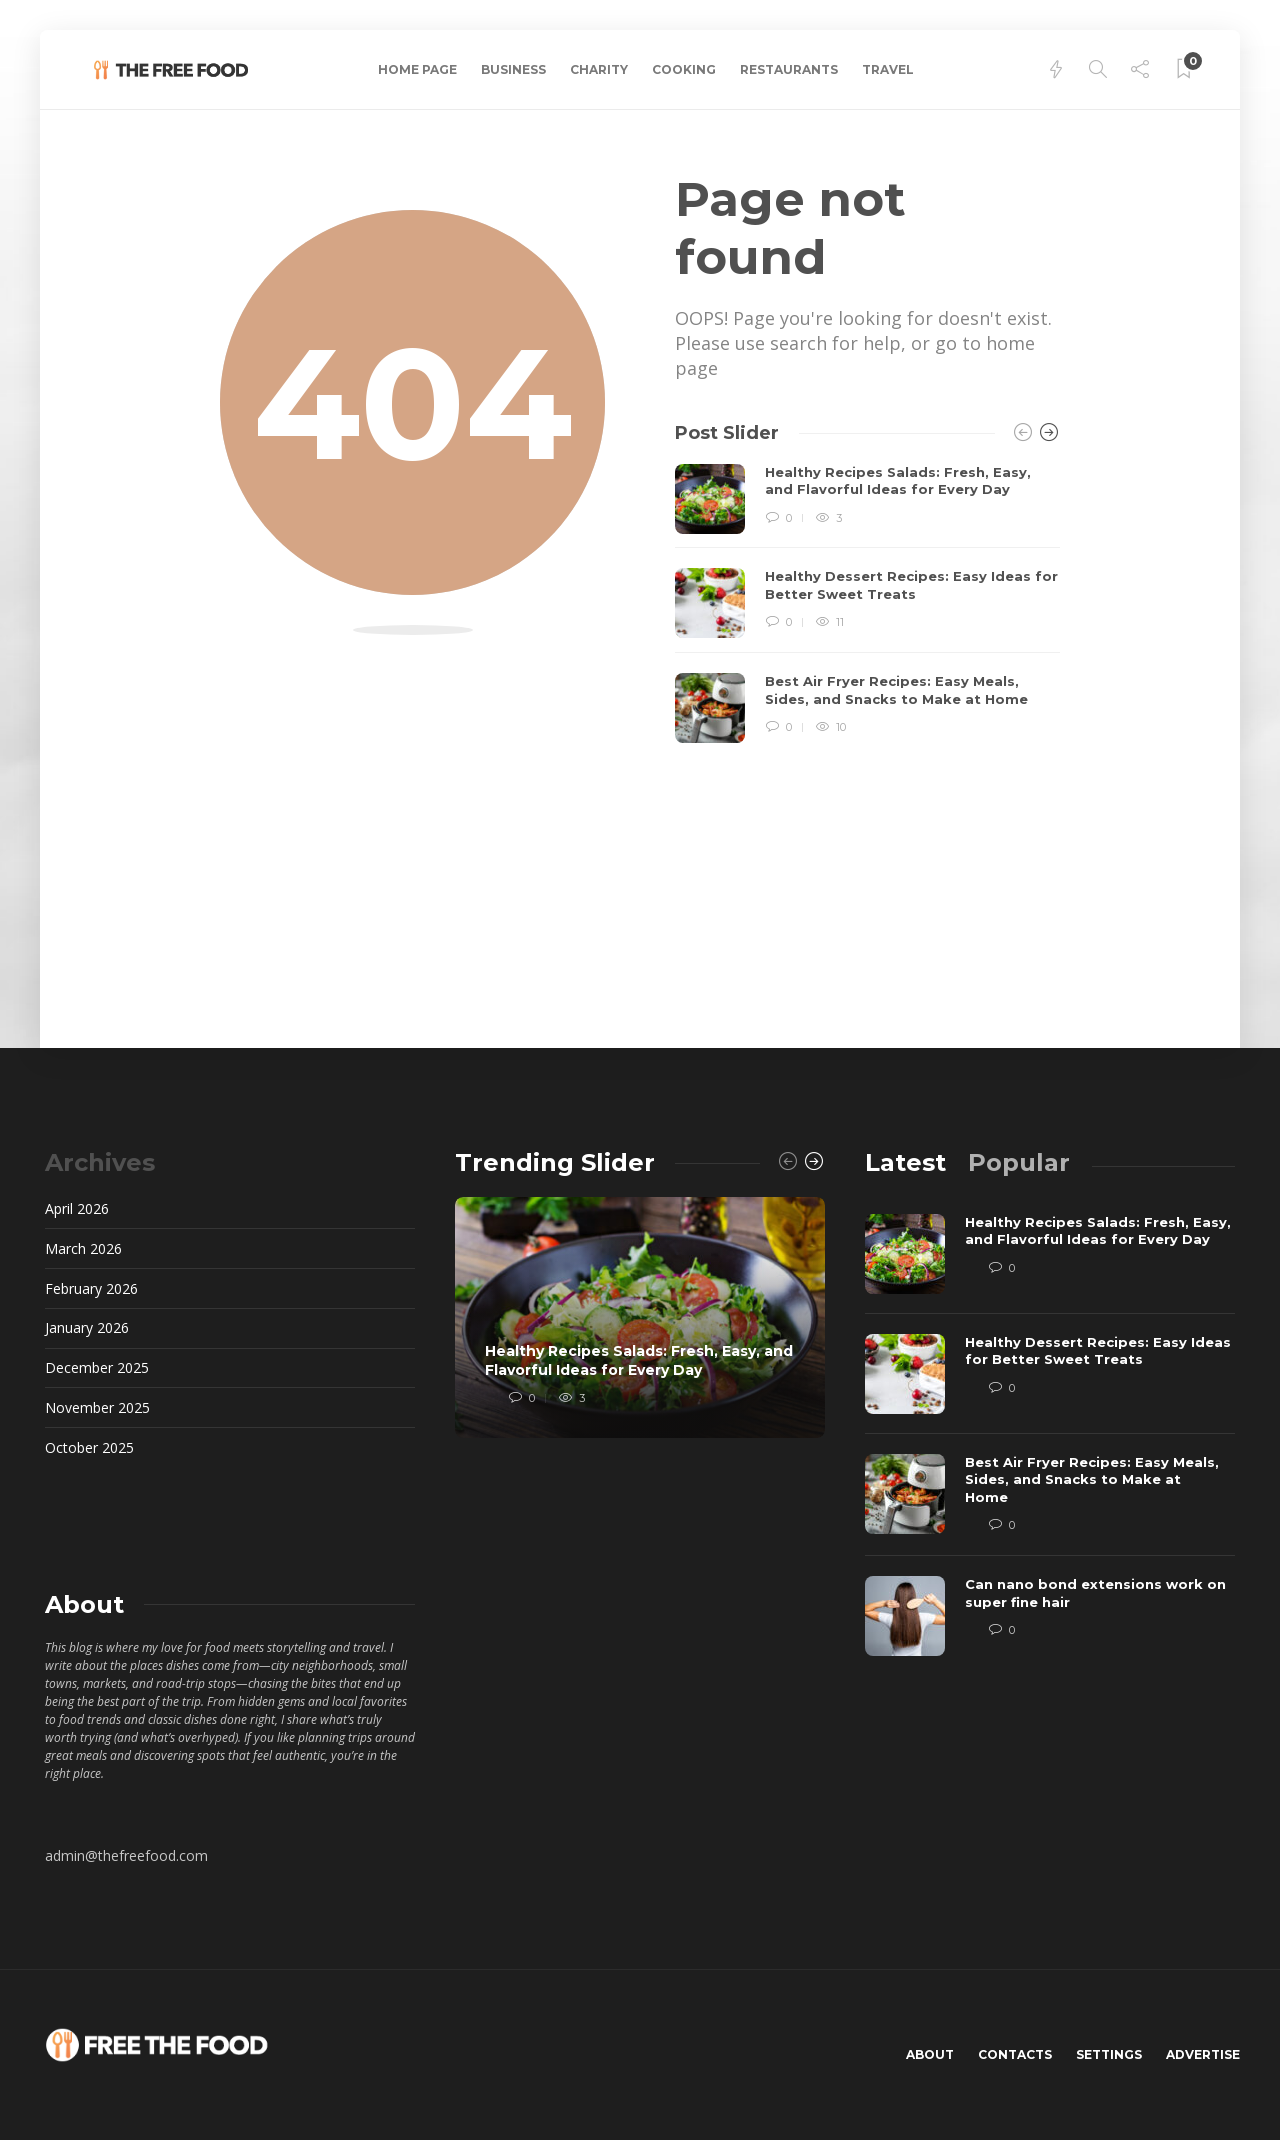  What do you see at coordinates (867, 604) in the screenshot?
I see `[option]` at bounding box center [867, 604].